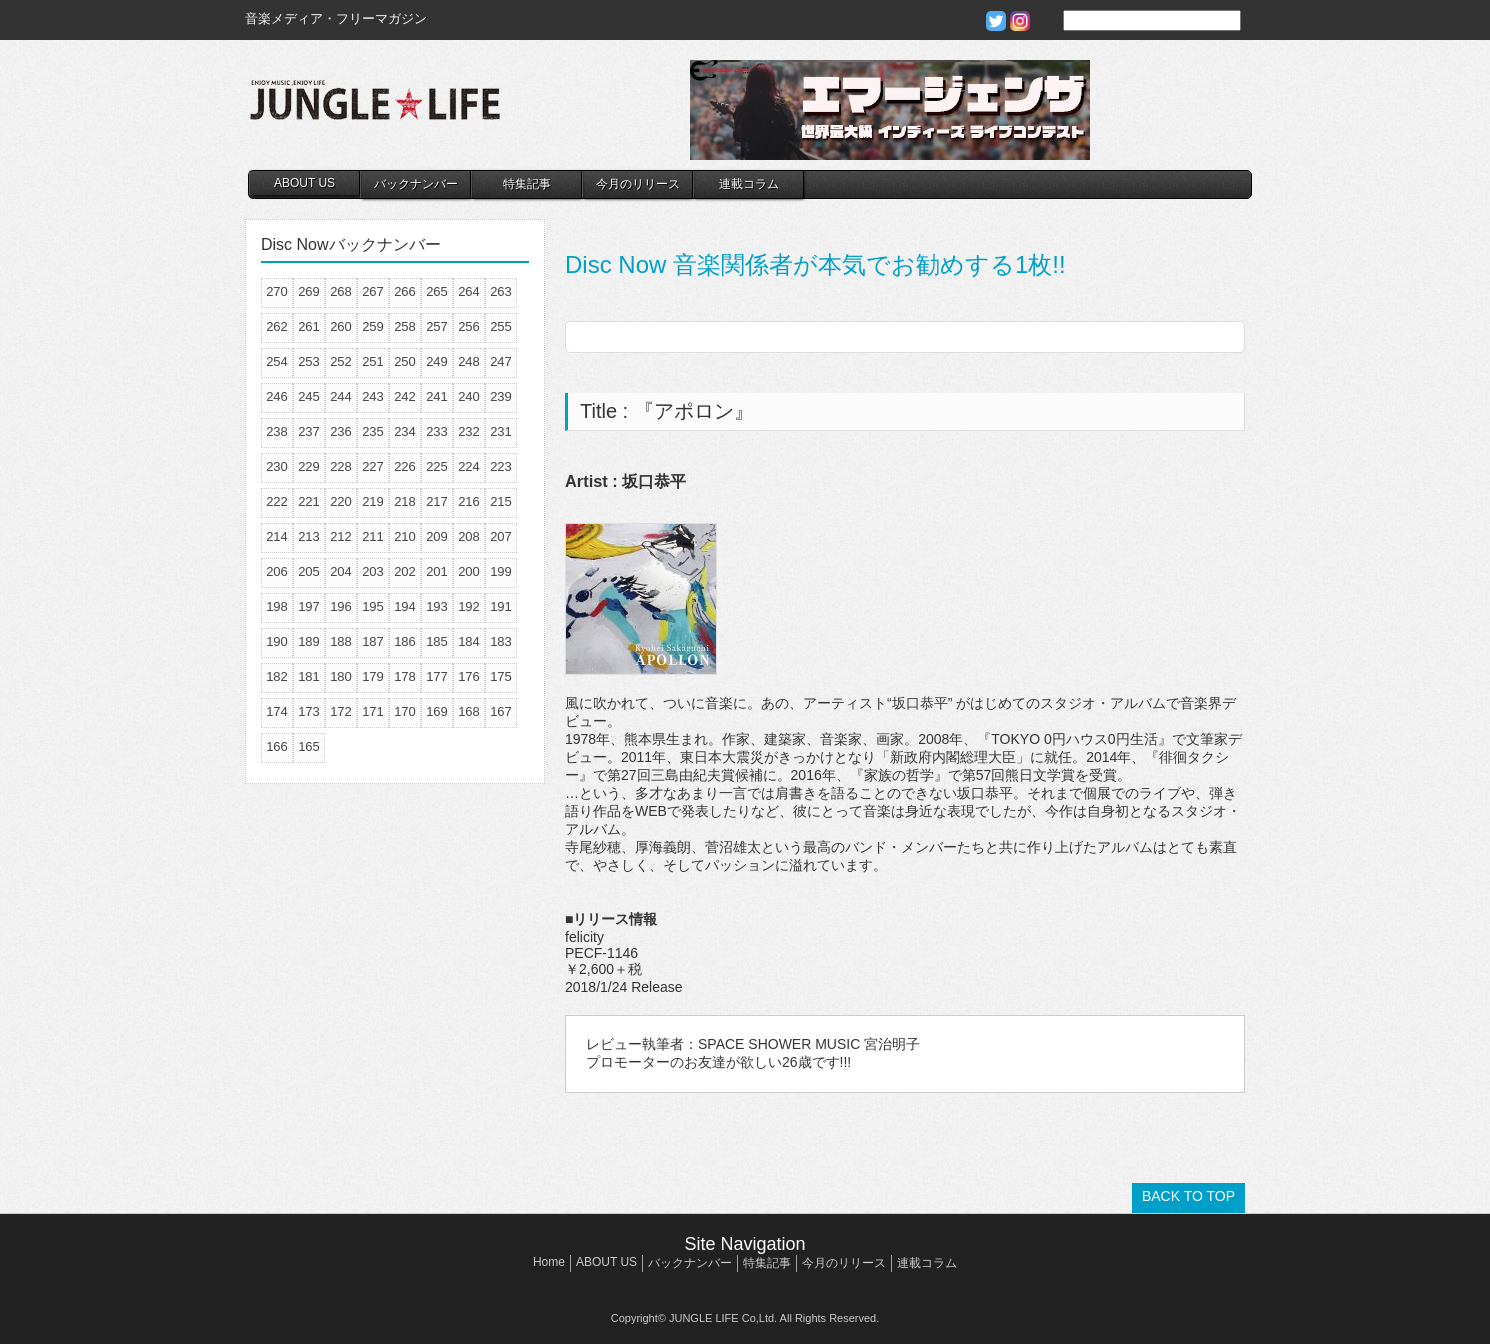 Image resolution: width=1490 pixels, height=1344 pixels. What do you see at coordinates (1188, 1196) in the screenshot?
I see `BACK TO TOP` at bounding box center [1188, 1196].